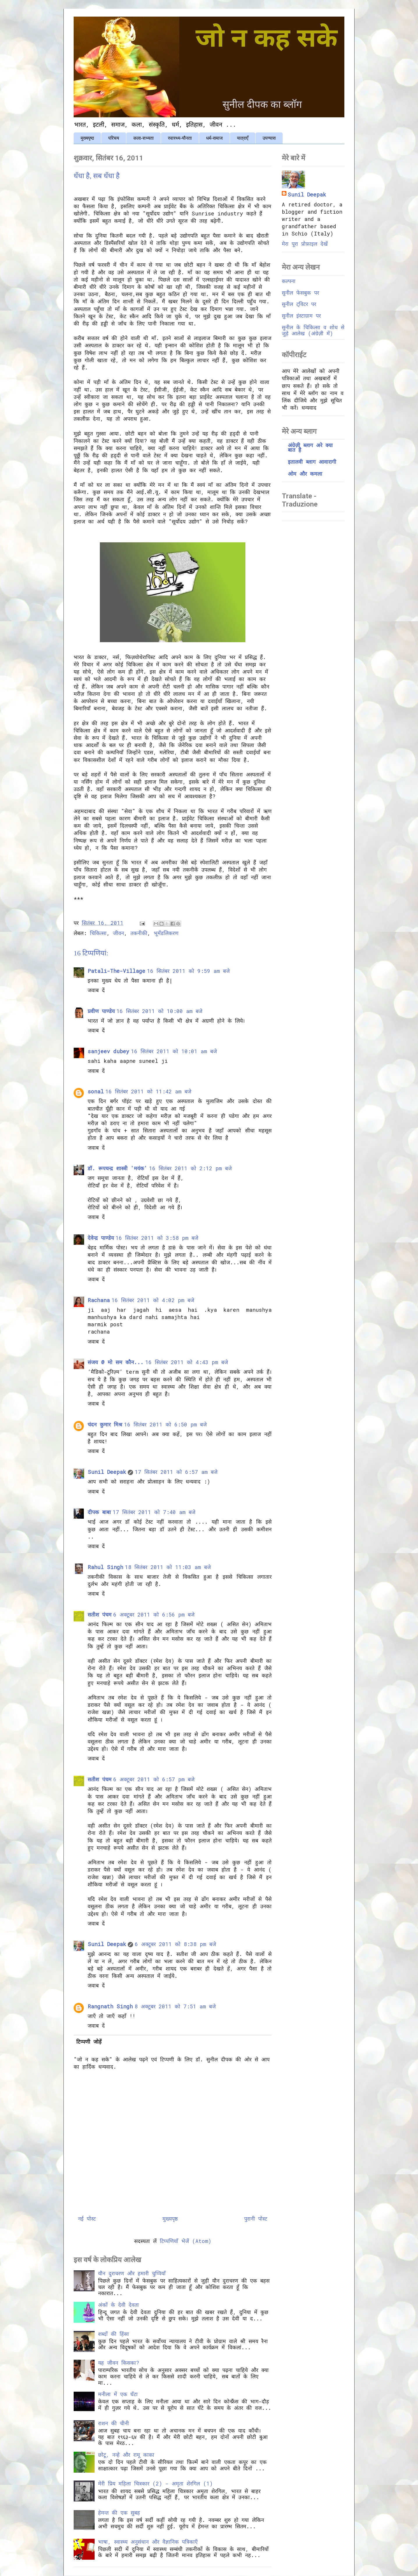  Describe the element at coordinates (107, 1471) in the screenshot. I see `Sunil Deepak` at that location.